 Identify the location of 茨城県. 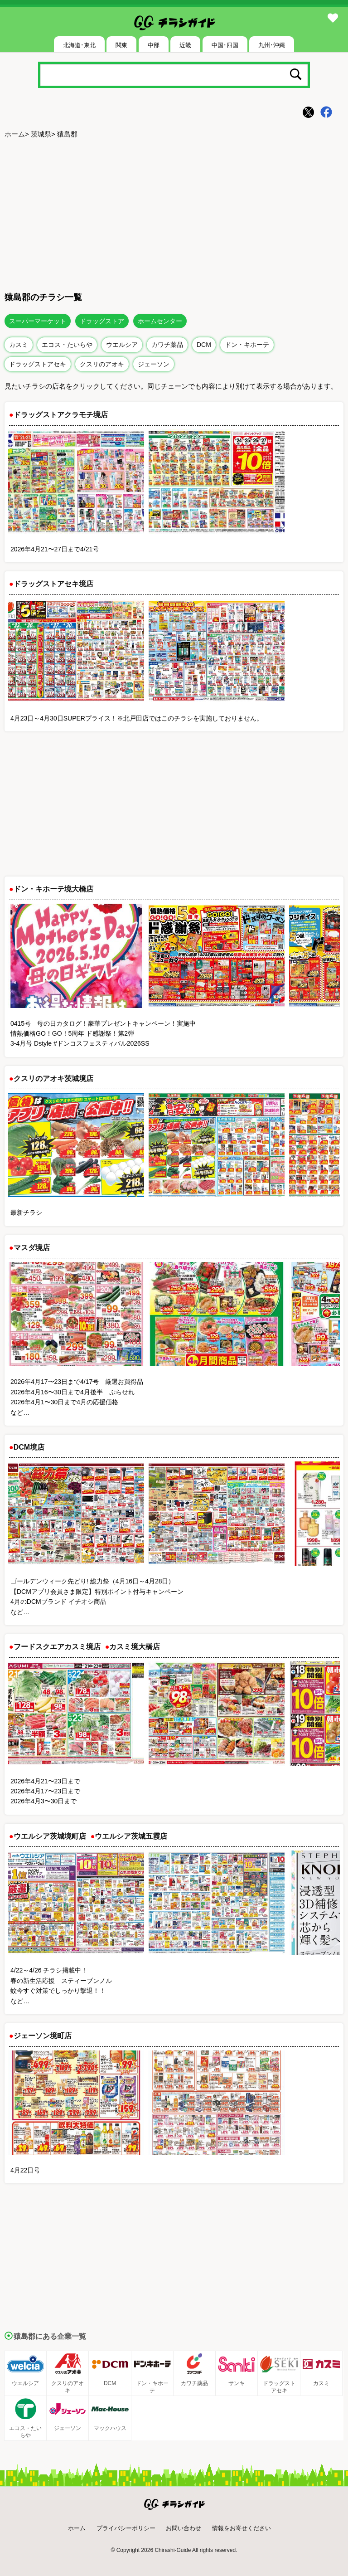
(41, 134).